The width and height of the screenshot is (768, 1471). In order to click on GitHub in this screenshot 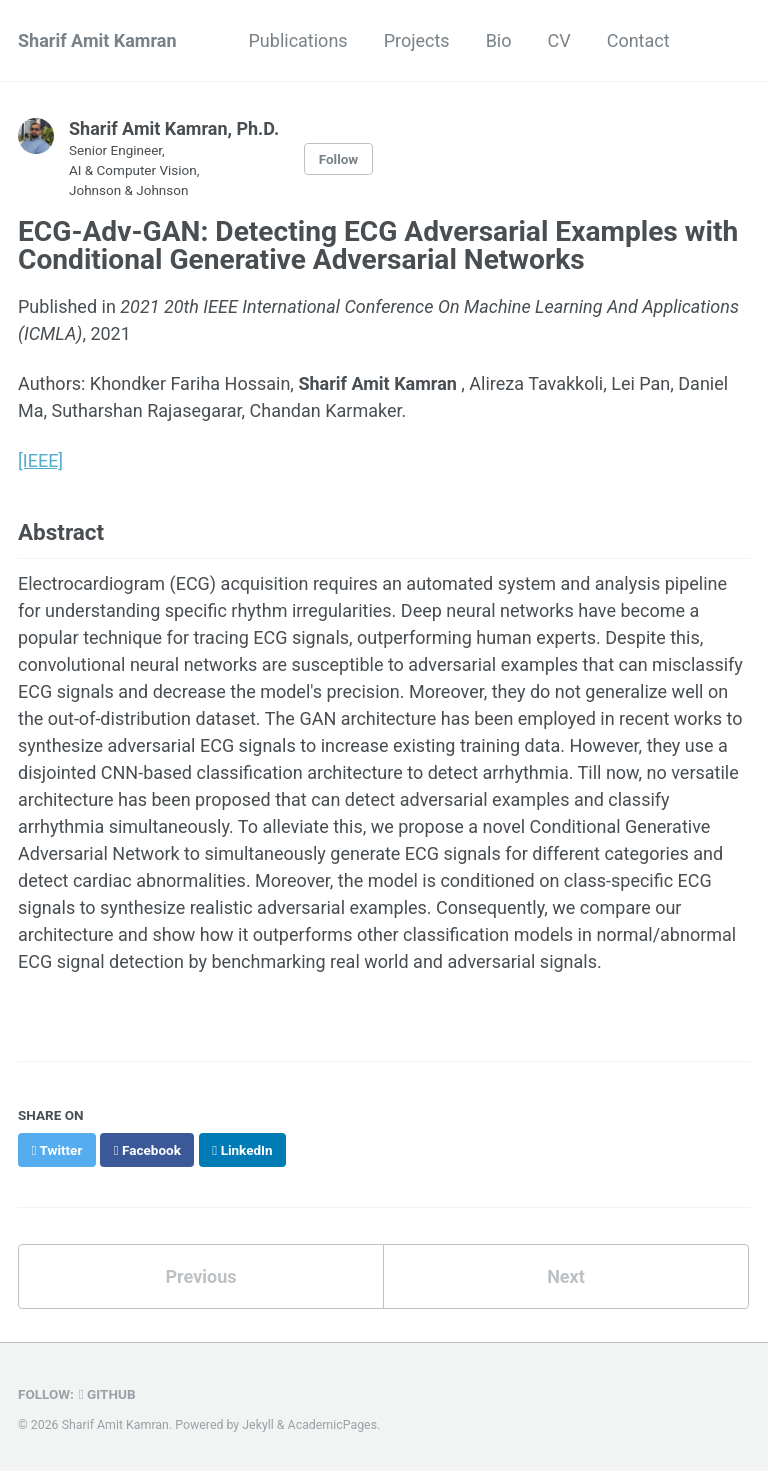, I will do `click(107, 1394)`.